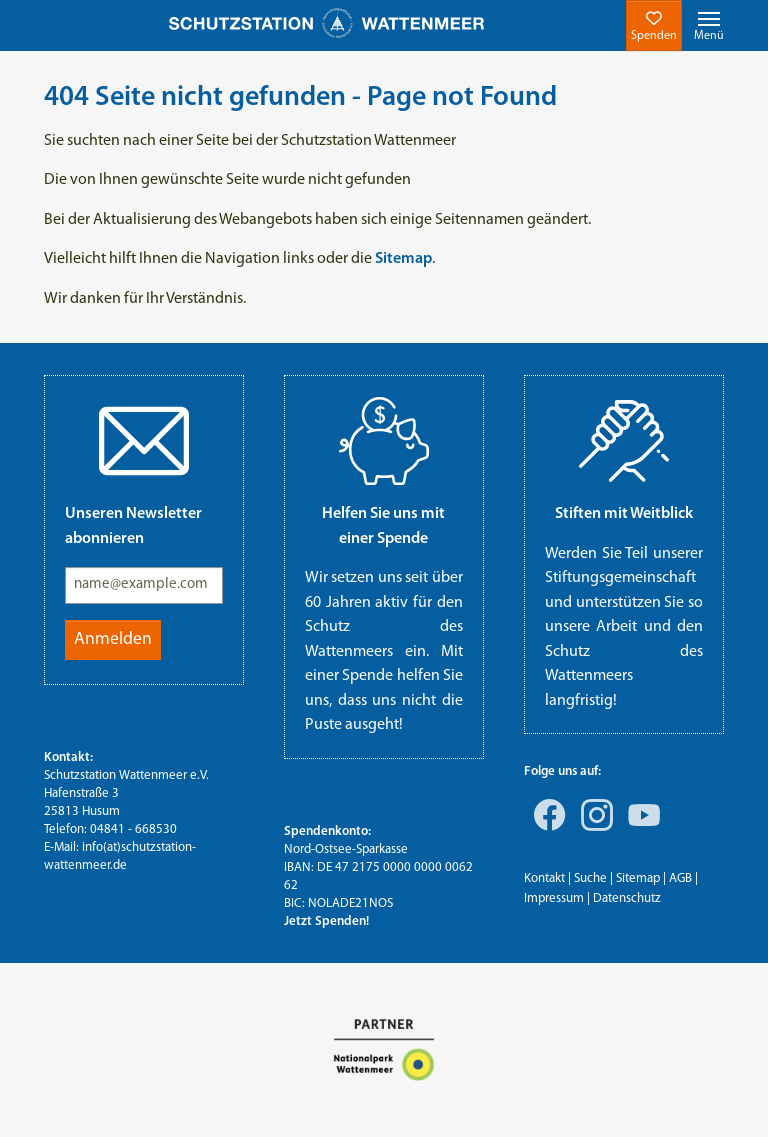  Describe the element at coordinates (709, 25) in the screenshot. I see `[Toggle navigation]` at that location.